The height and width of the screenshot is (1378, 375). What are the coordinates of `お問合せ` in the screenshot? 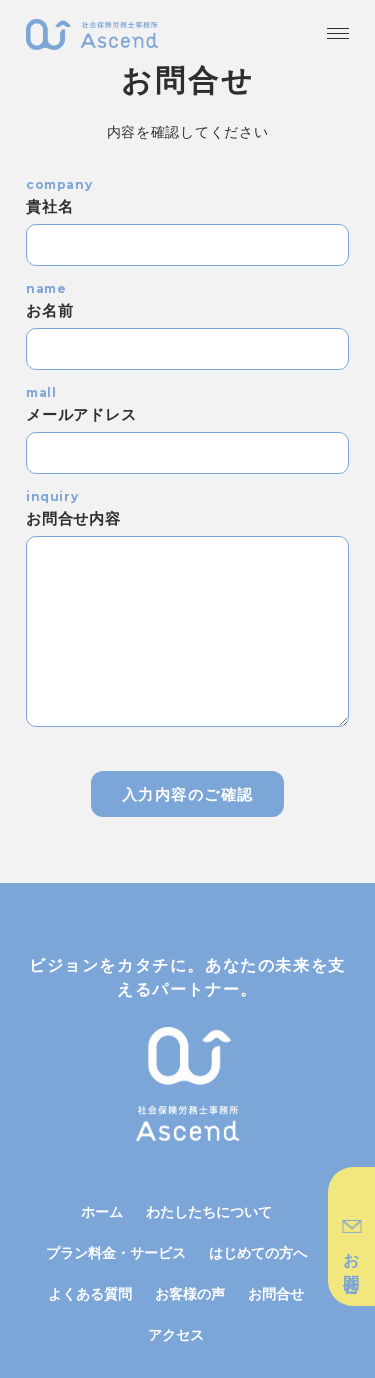 It's located at (276, 1293).